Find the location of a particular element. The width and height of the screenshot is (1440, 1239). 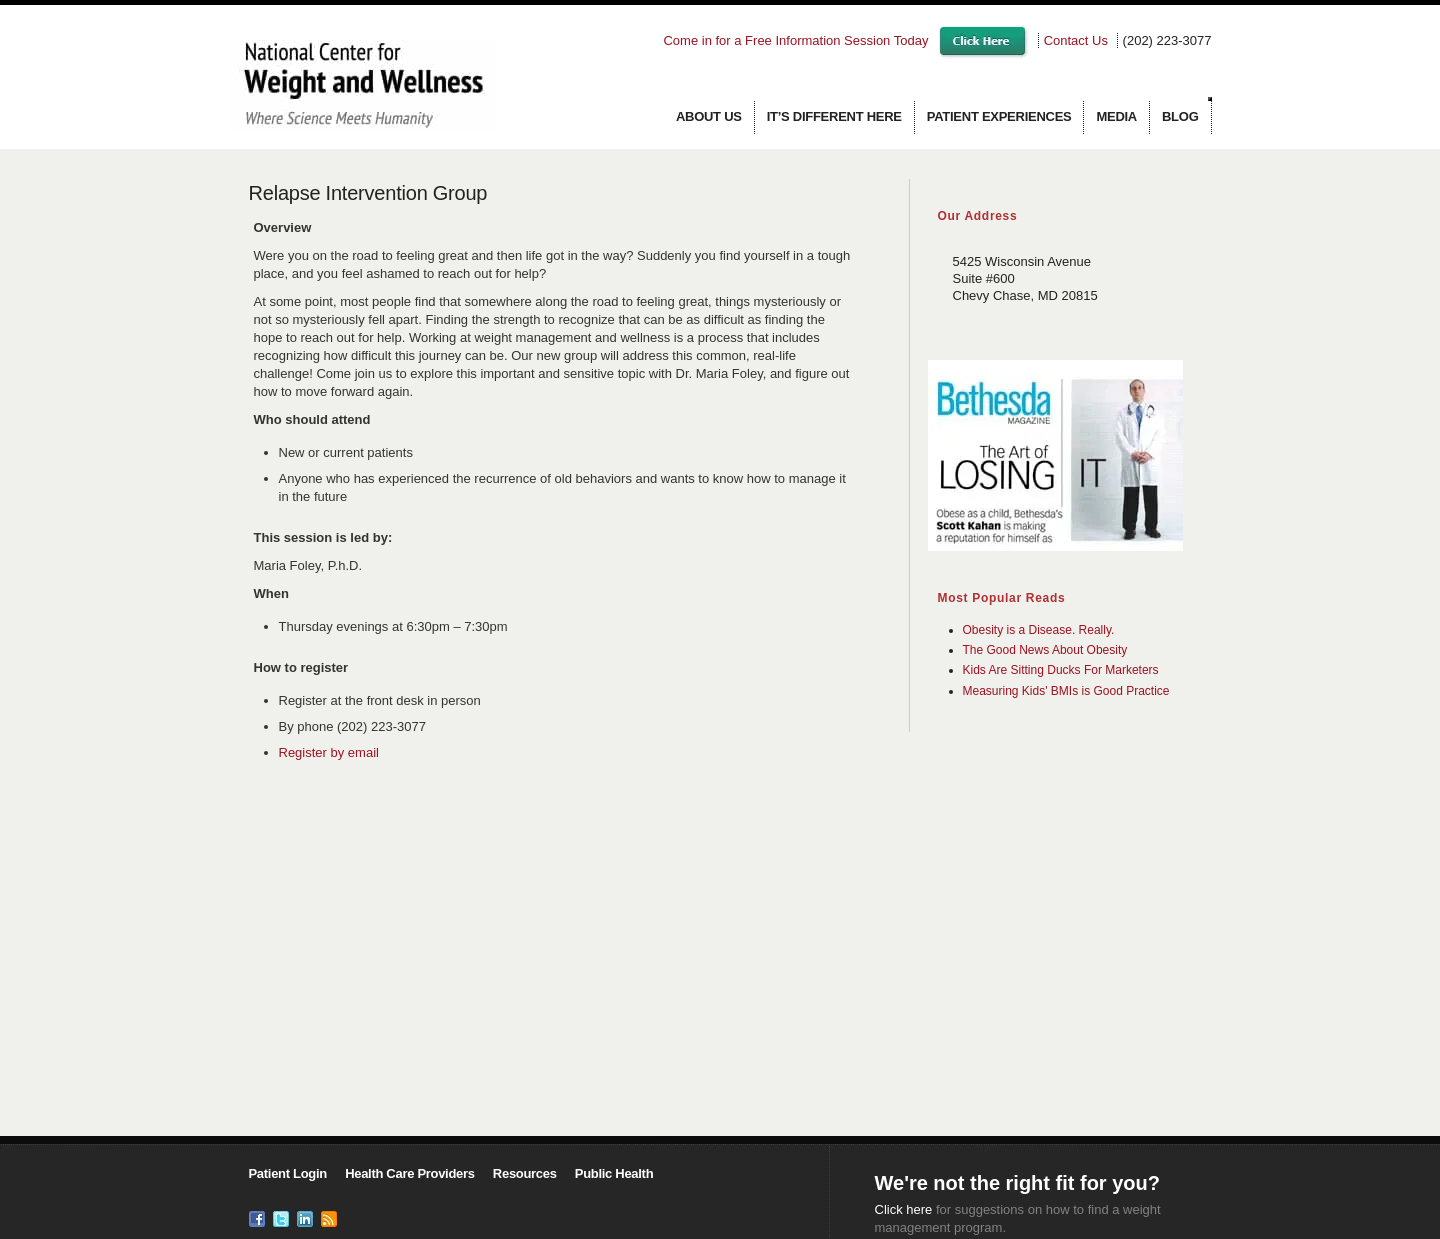

Measuring Kids' BMIs is Good Practice is located at coordinates (1066, 691).